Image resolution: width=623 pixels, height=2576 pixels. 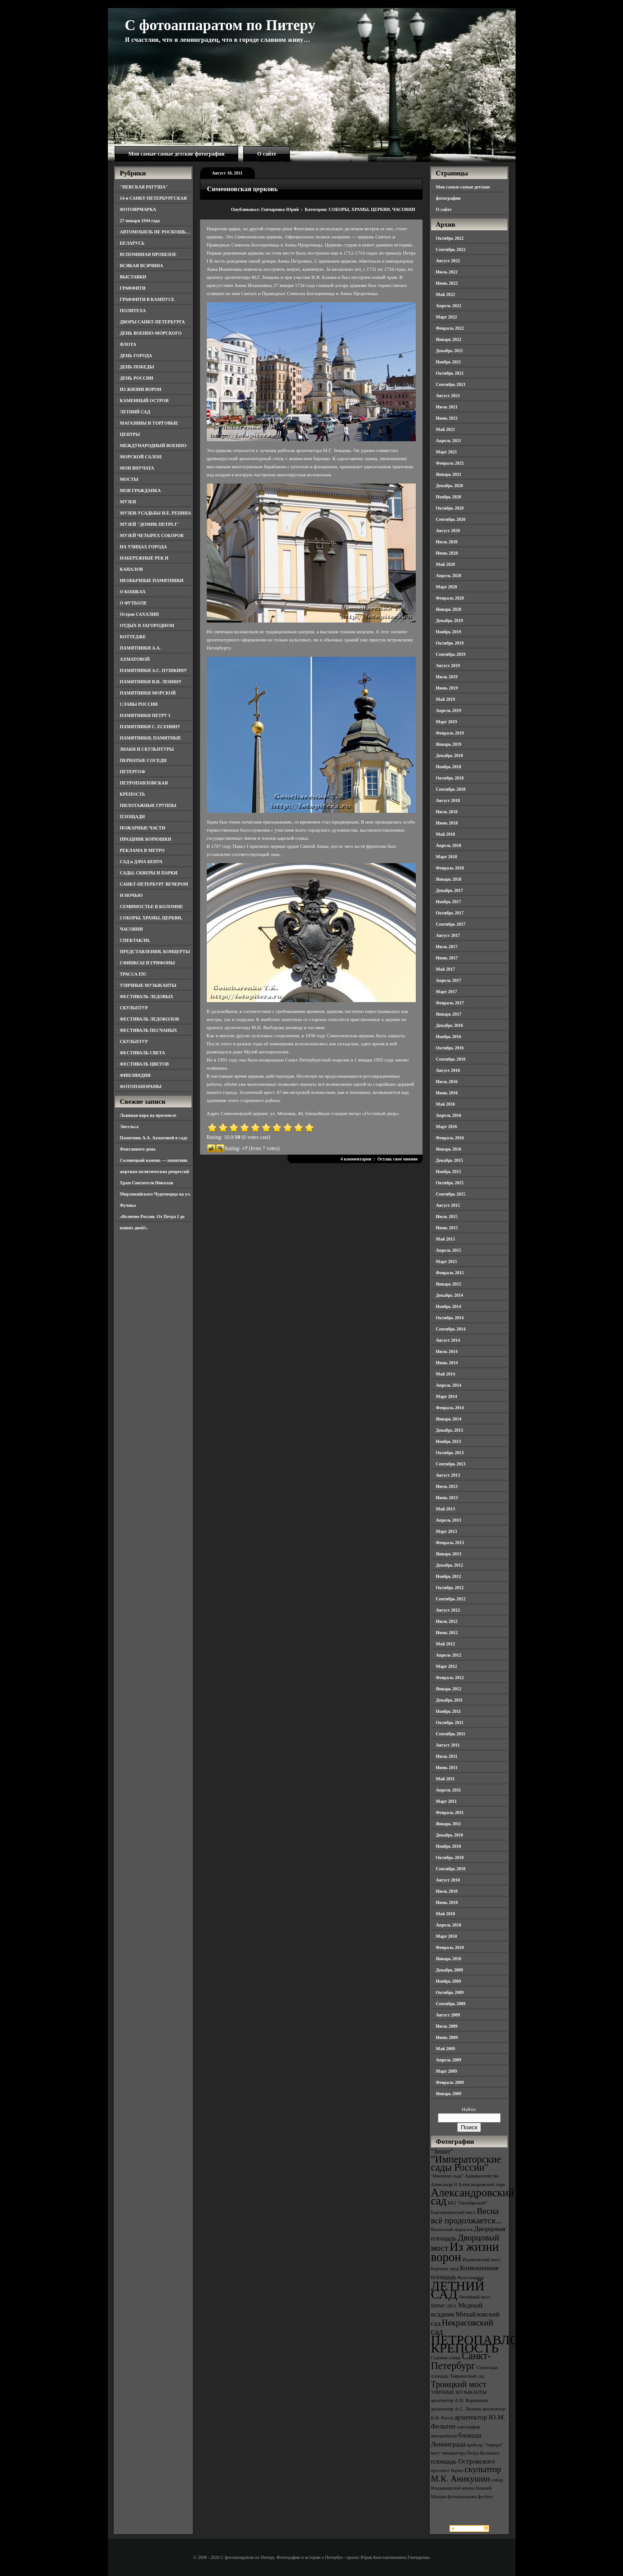 I want to click on СОБОРЫ, ХРАМЫ, ЦЕРКВИ, ЧАСОВНИ, so click(x=372, y=209).